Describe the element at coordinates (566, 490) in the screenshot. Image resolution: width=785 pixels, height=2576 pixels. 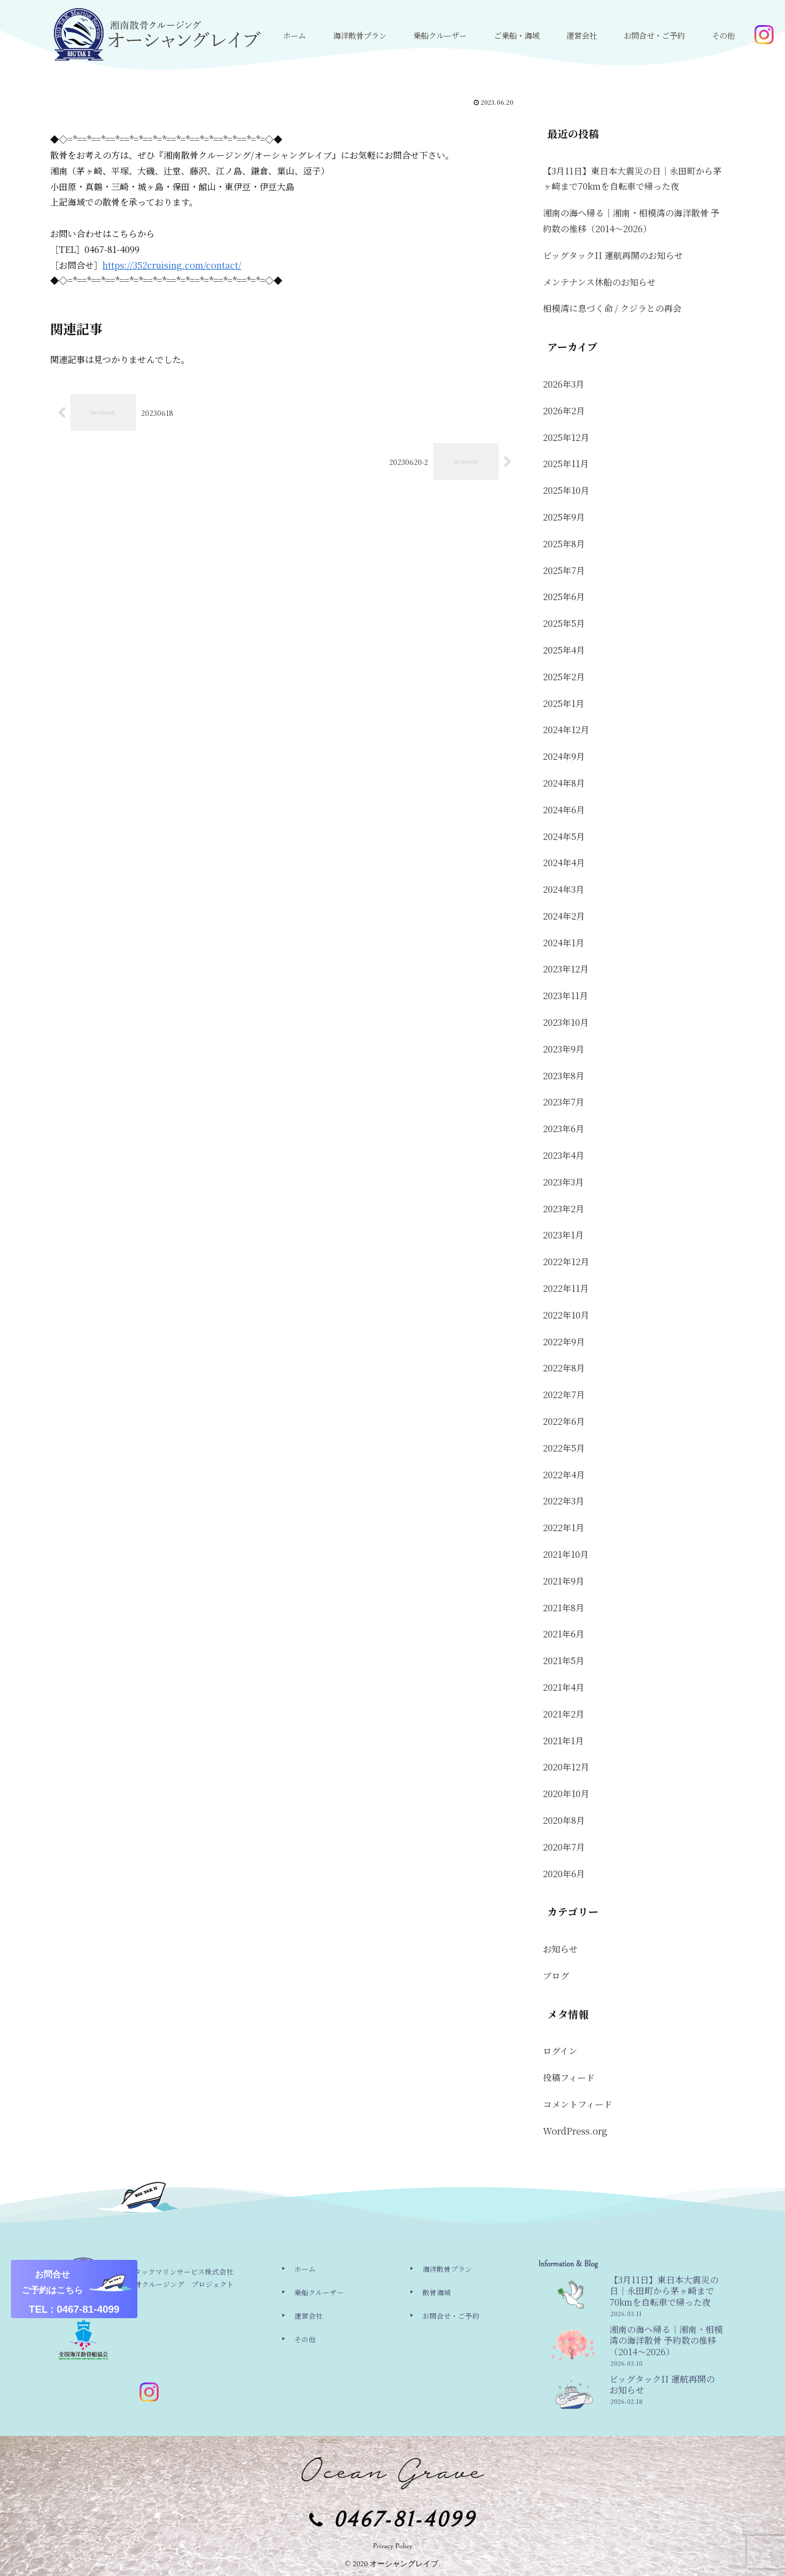
I see `2025年10月` at that location.